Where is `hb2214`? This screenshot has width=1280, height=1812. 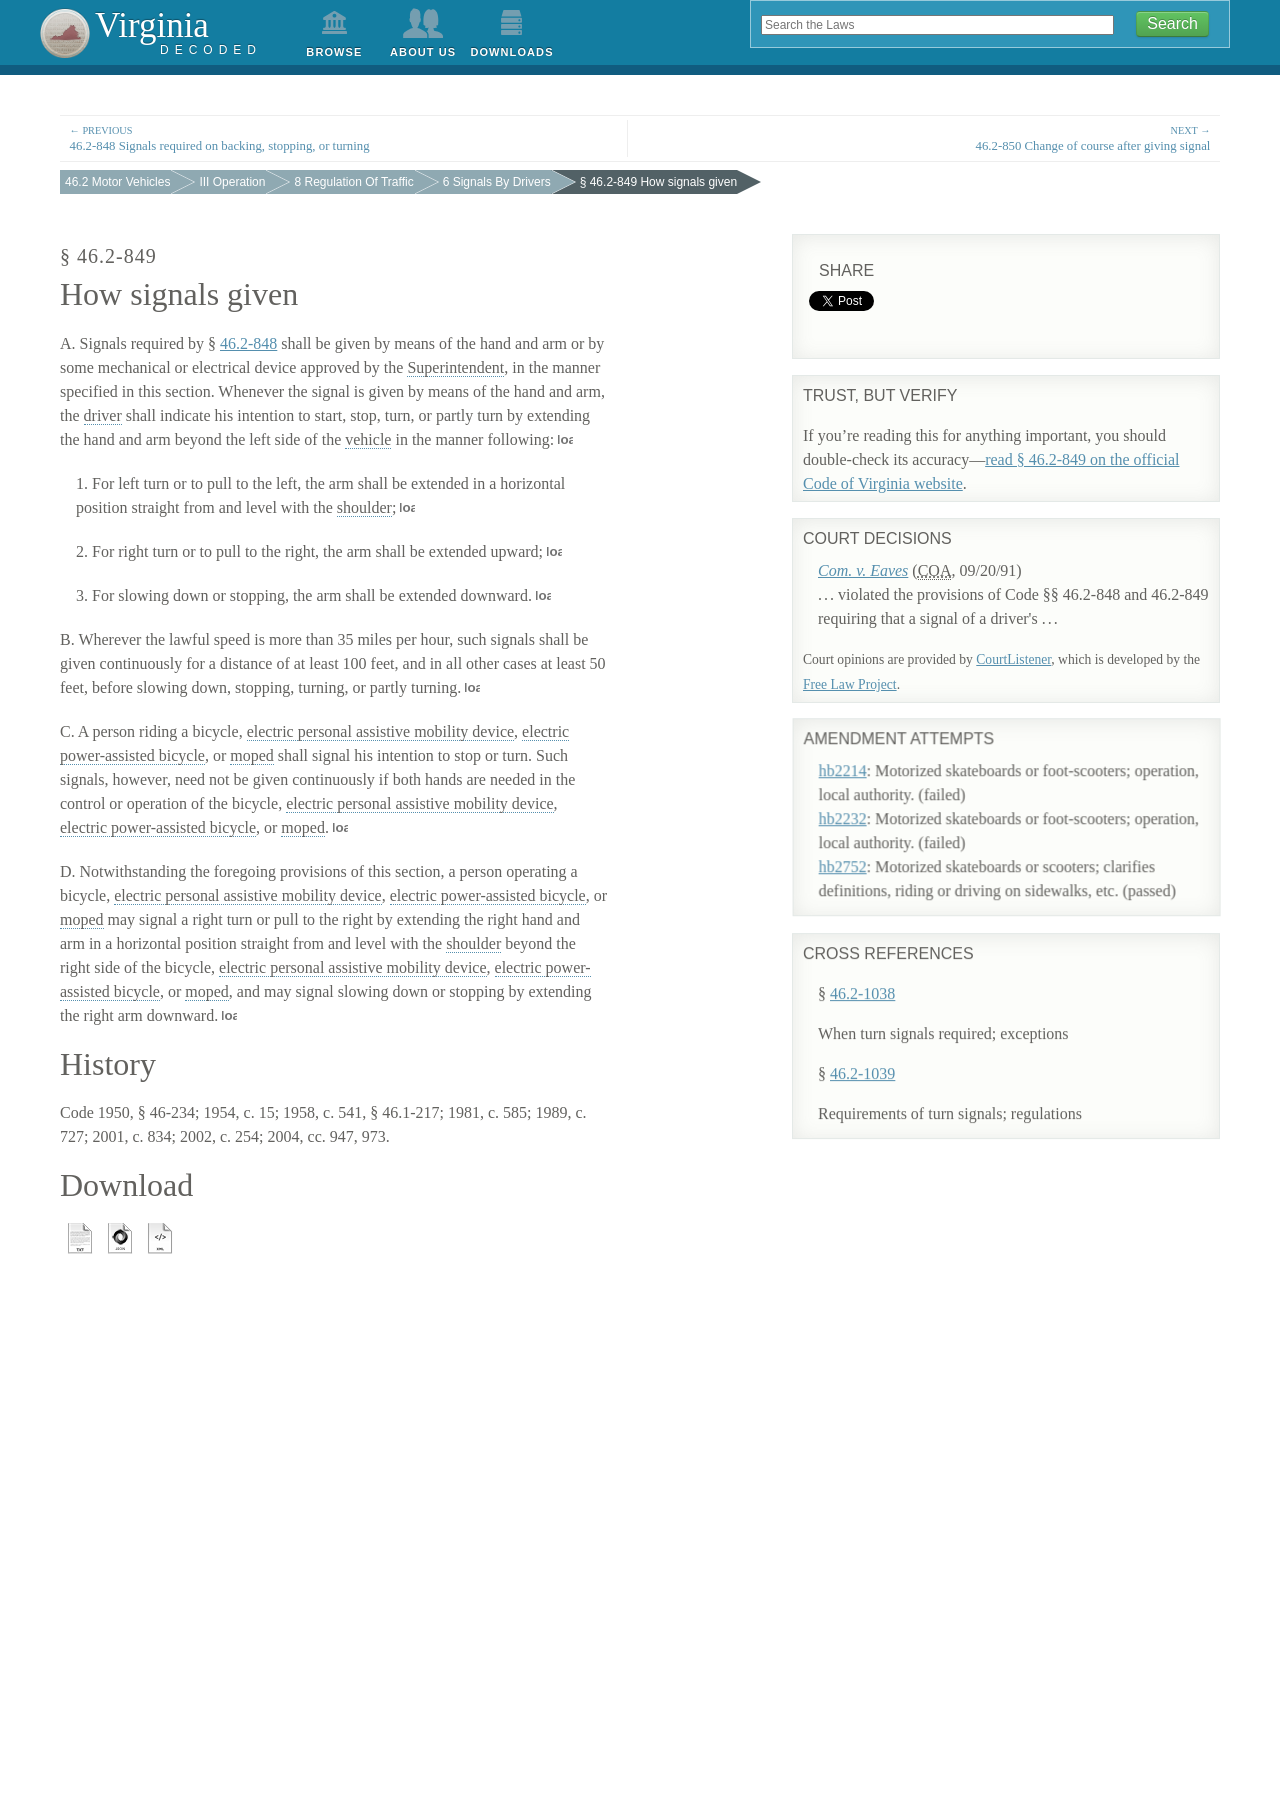 hb2214 is located at coordinates (866, 739).